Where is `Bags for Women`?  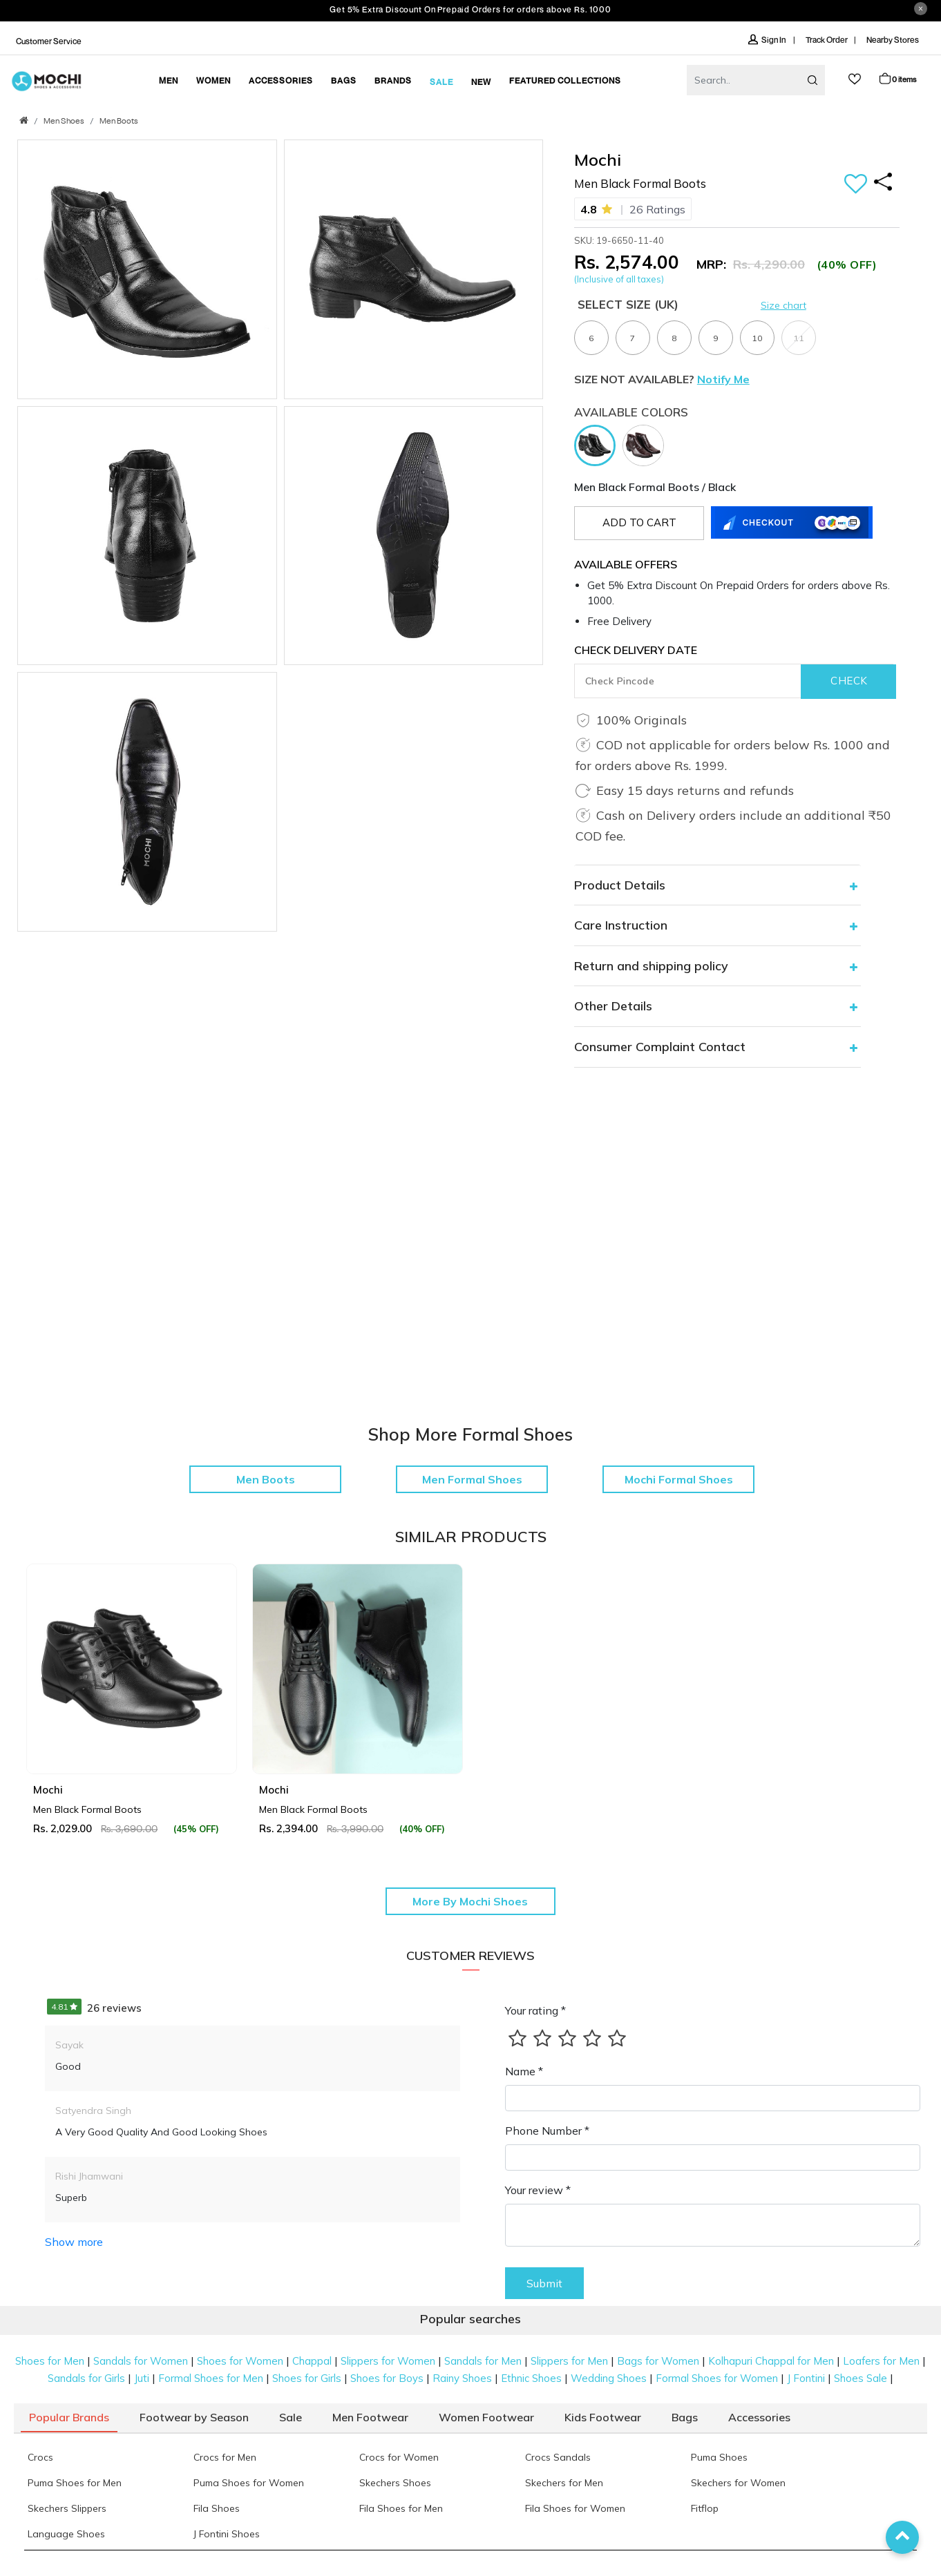
Bags for Women is located at coordinates (658, 2360).